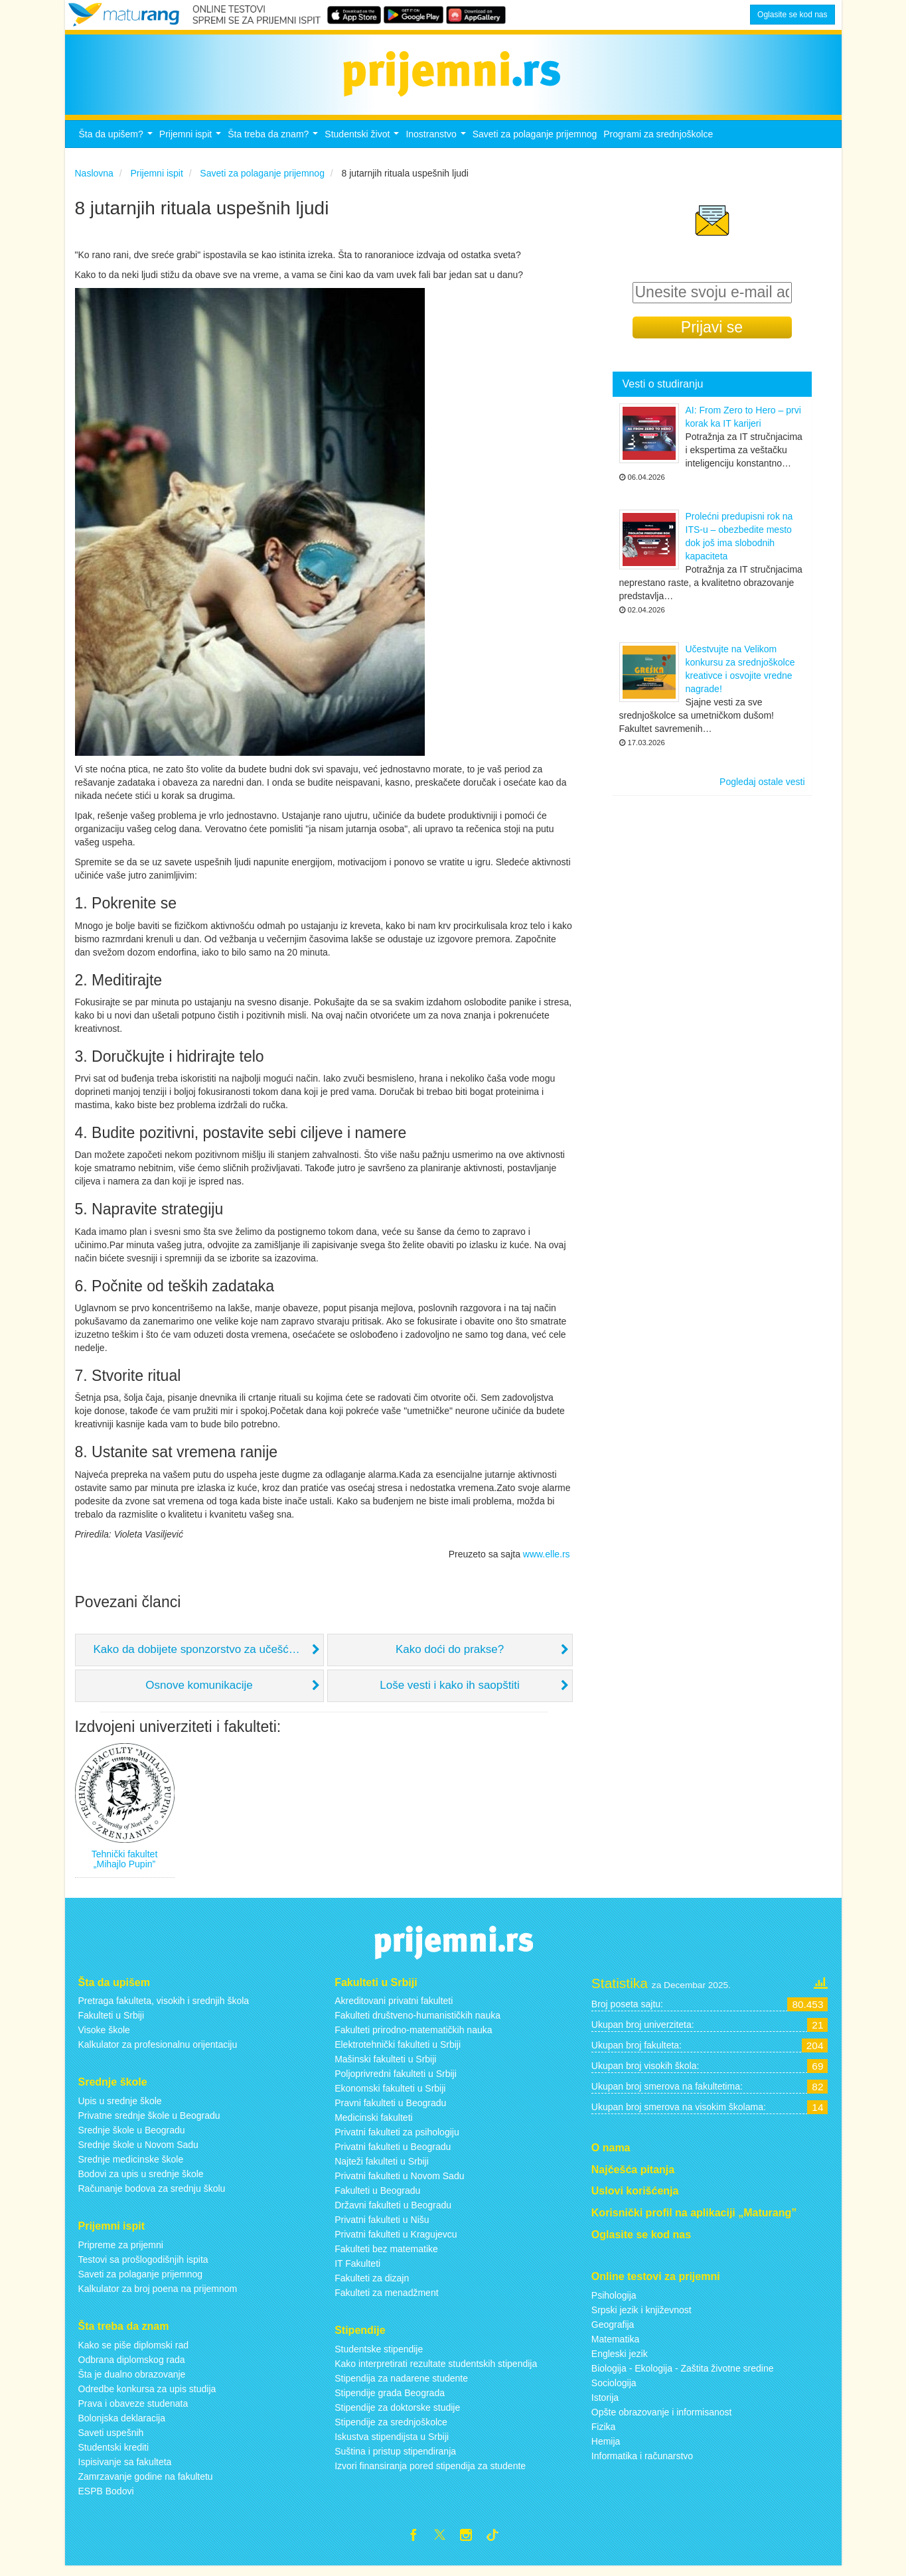 The image size is (906, 2576). What do you see at coordinates (145, 2484) in the screenshot?
I see `Zamrzavanje godine na fakultetu` at bounding box center [145, 2484].